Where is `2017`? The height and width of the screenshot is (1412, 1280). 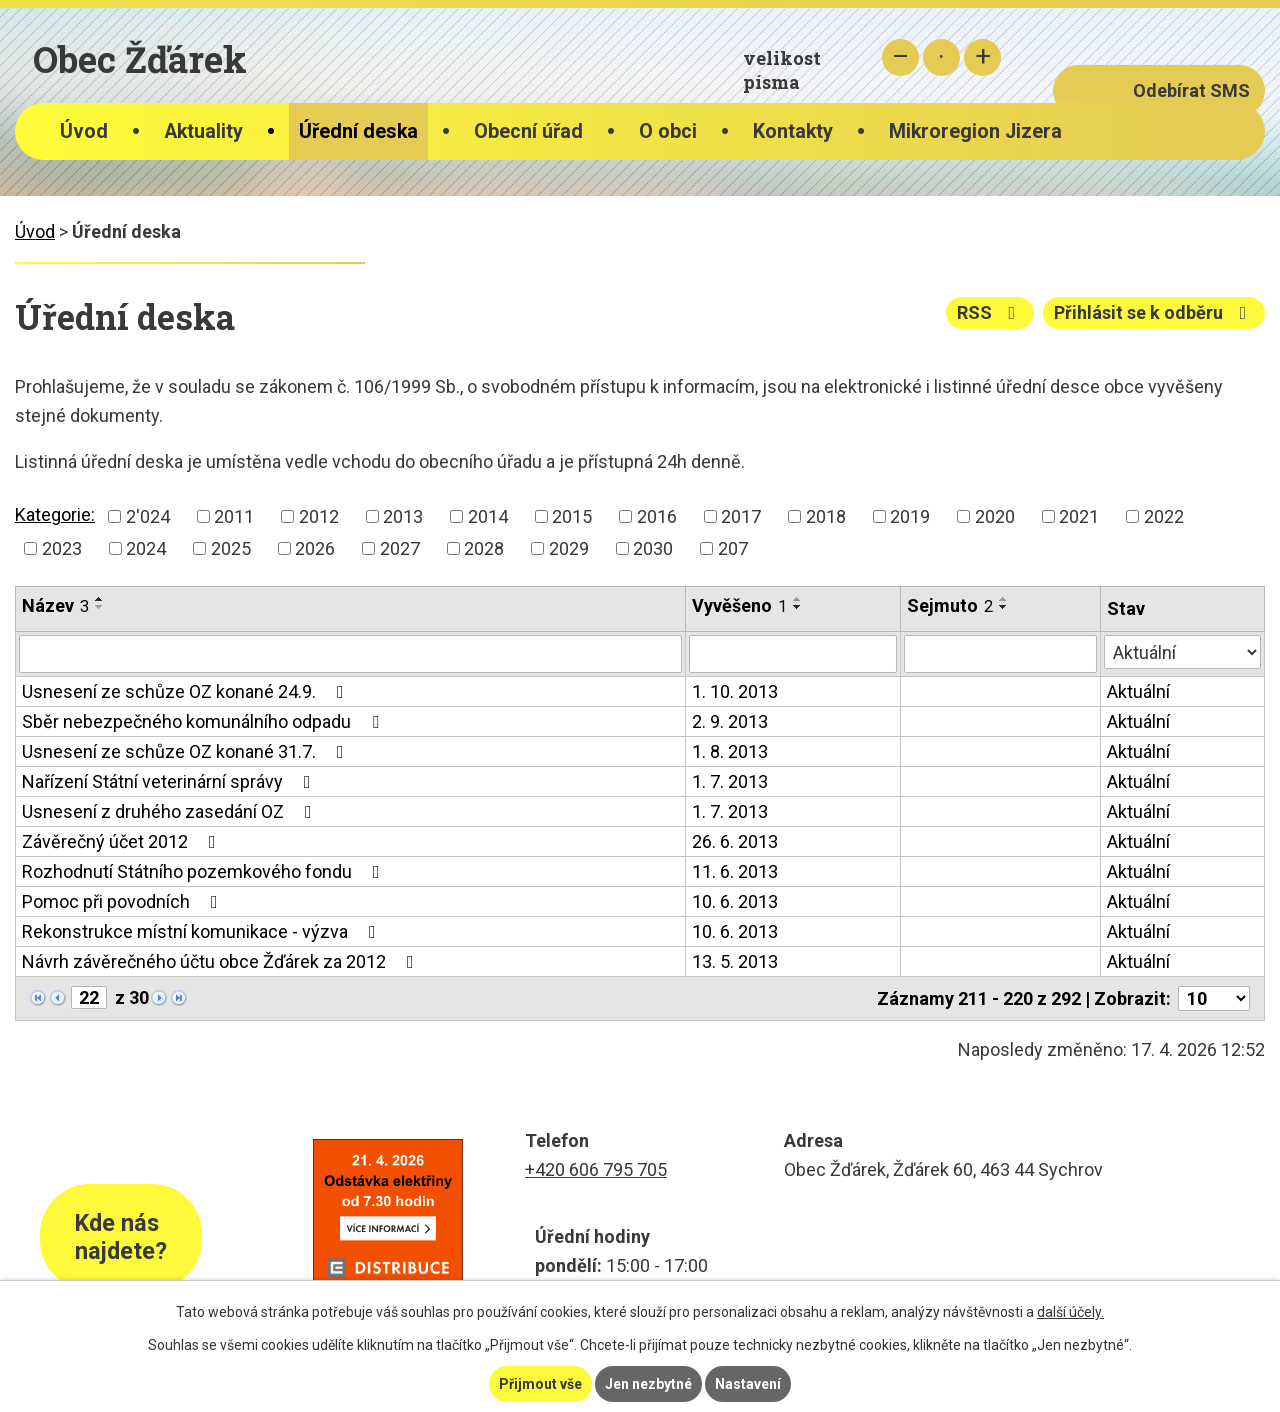 2017 is located at coordinates (741, 516).